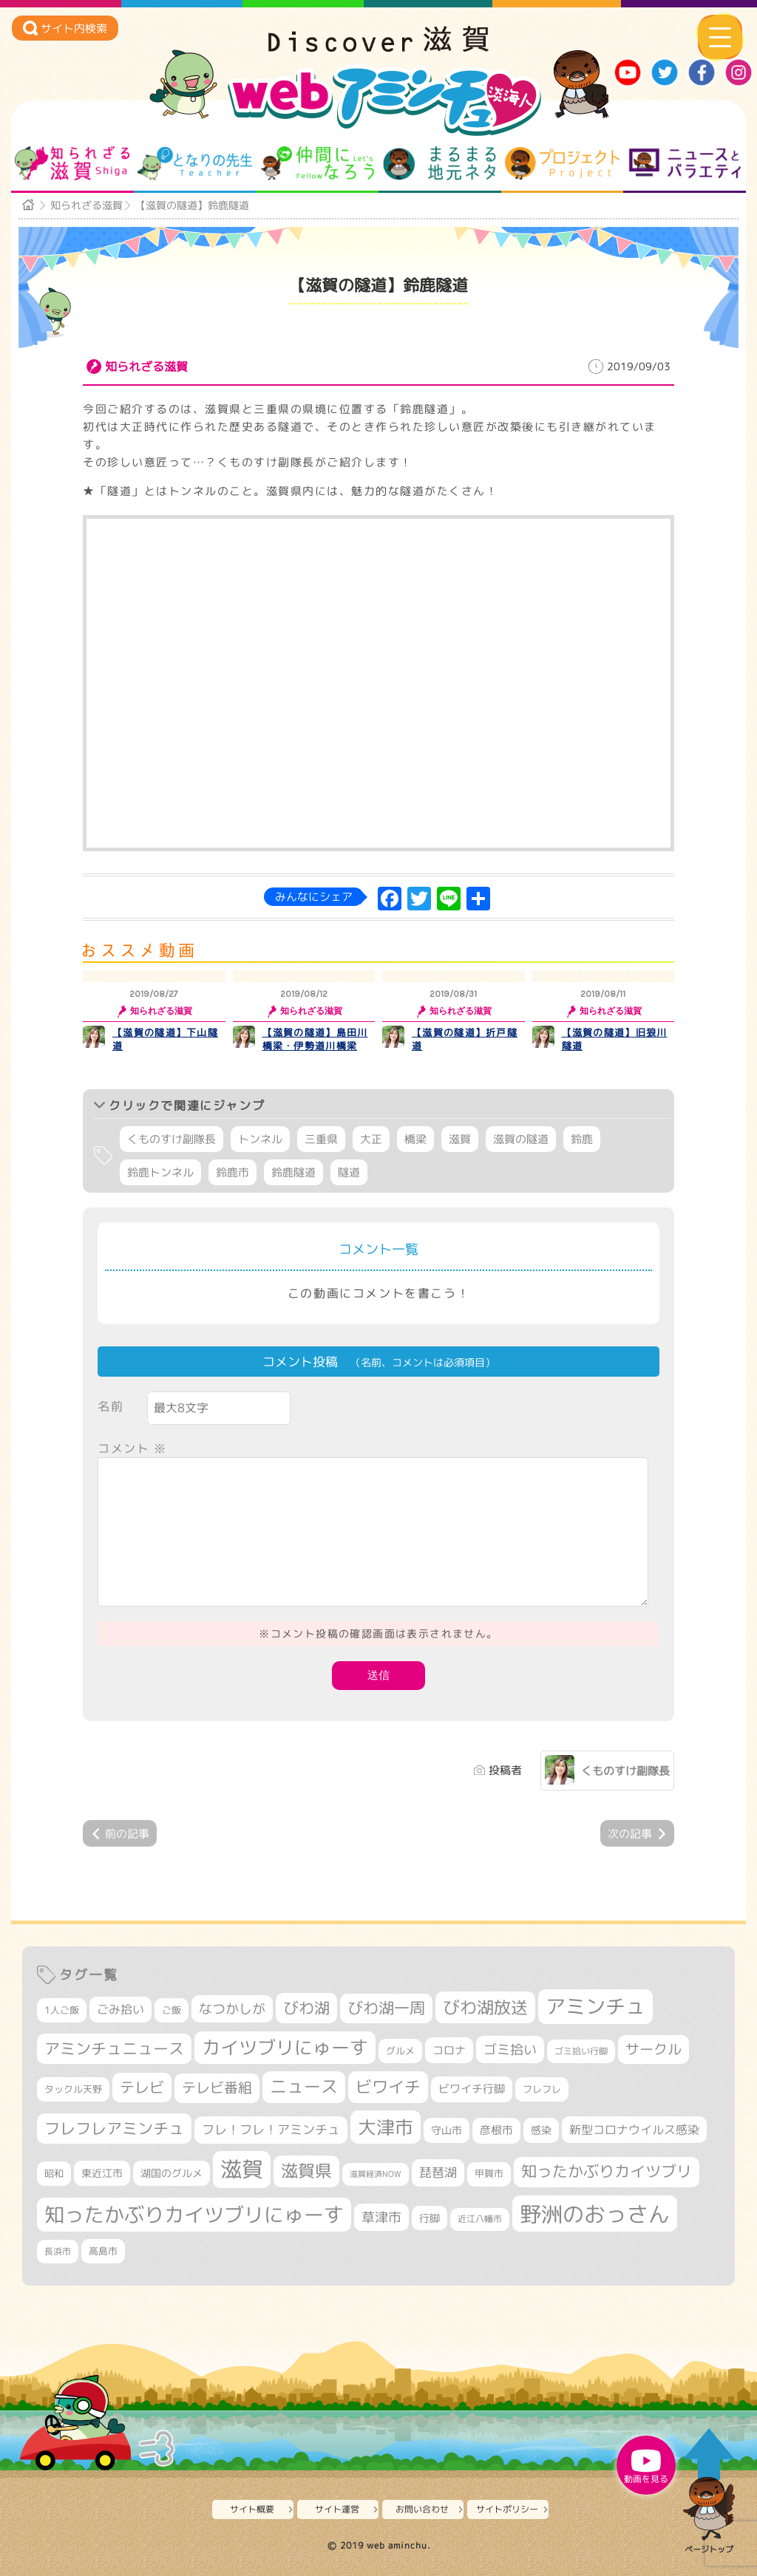 Image resolution: width=757 pixels, height=2576 pixels. Describe the element at coordinates (110, 1406) in the screenshot. I see `名前` at that location.